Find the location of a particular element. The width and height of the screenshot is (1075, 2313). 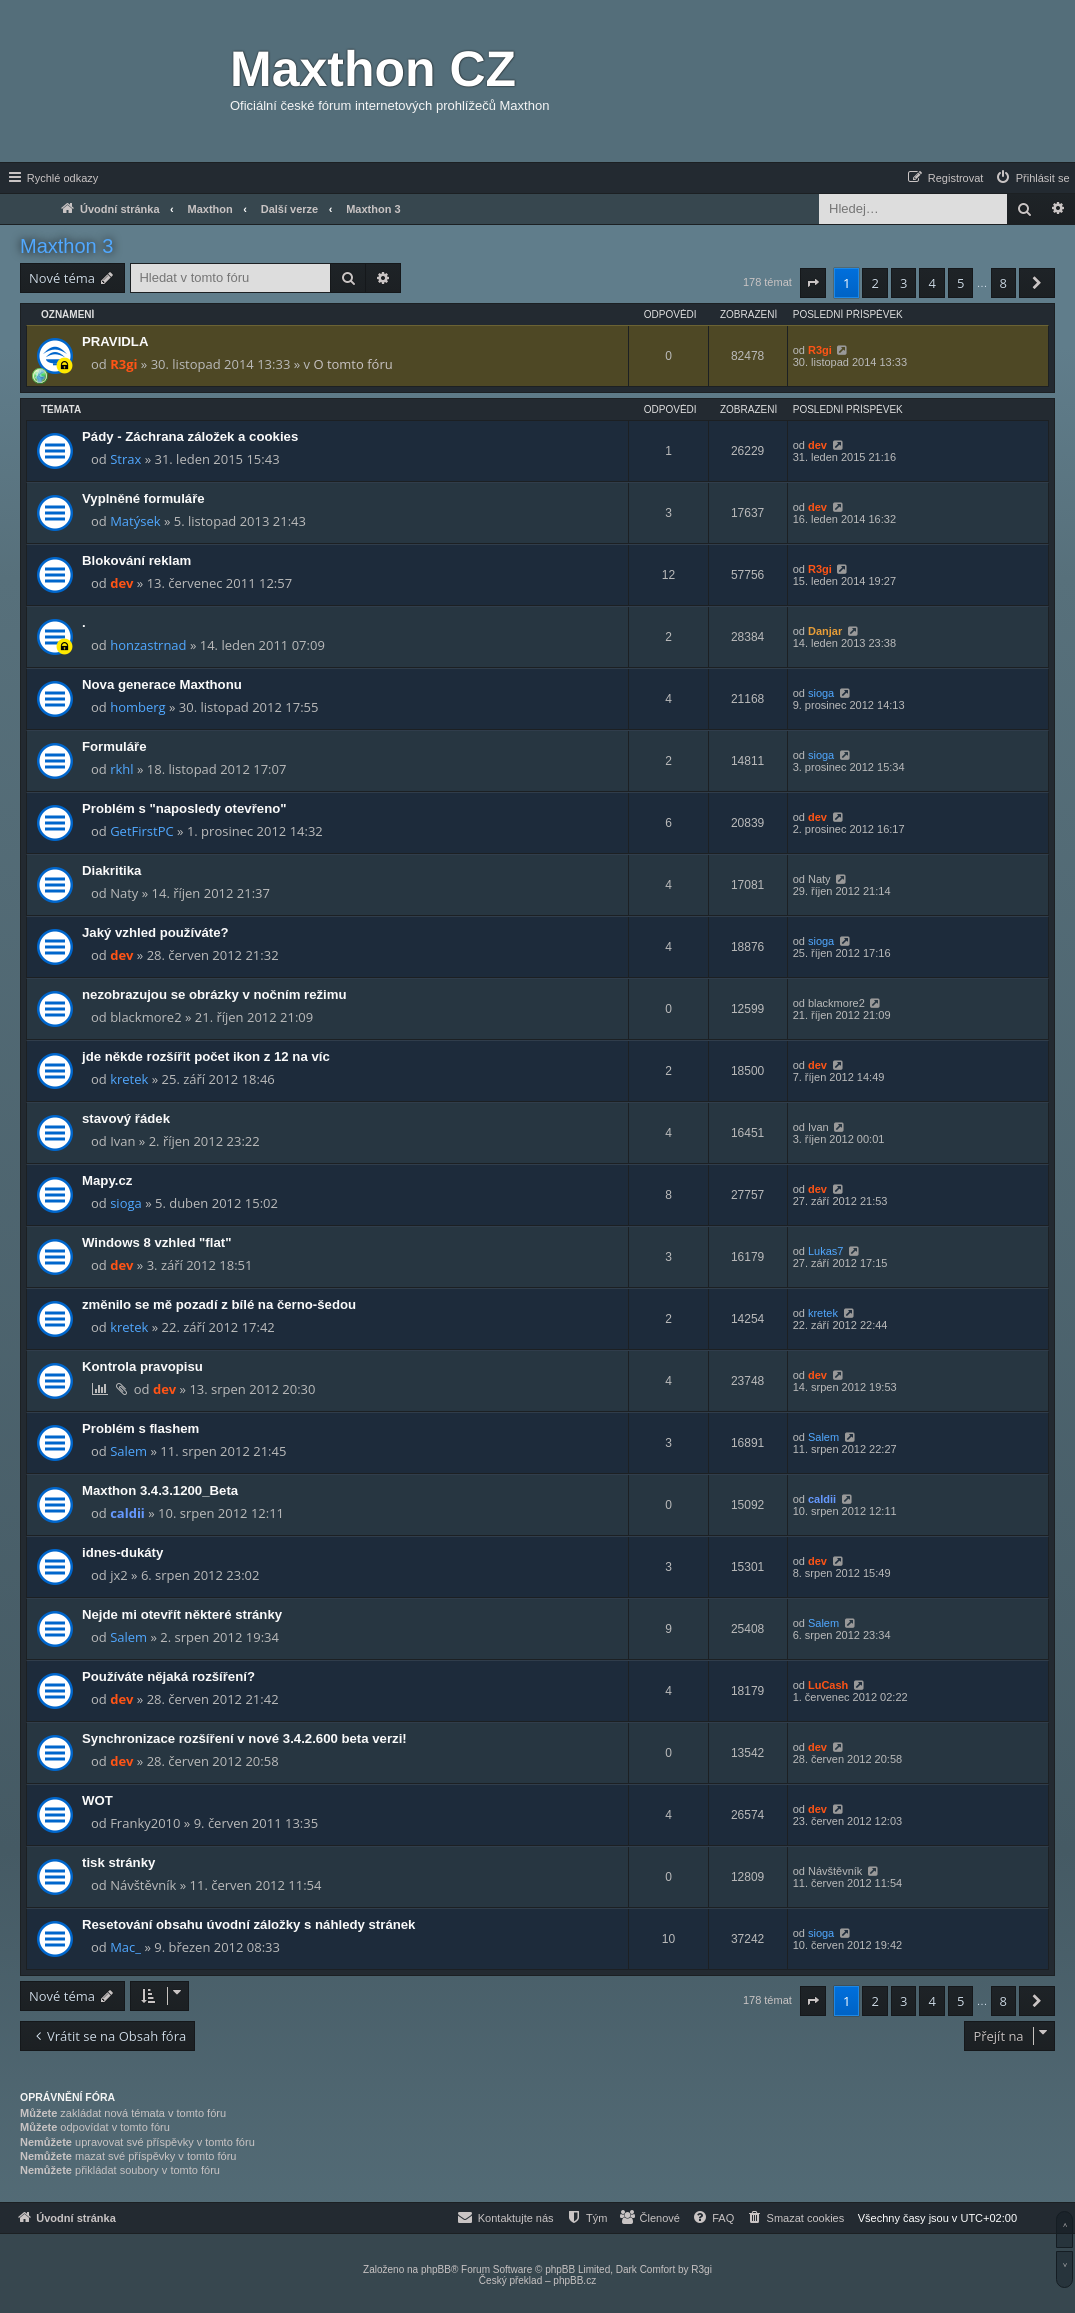

honzastrnad is located at coordinates (148, 645).